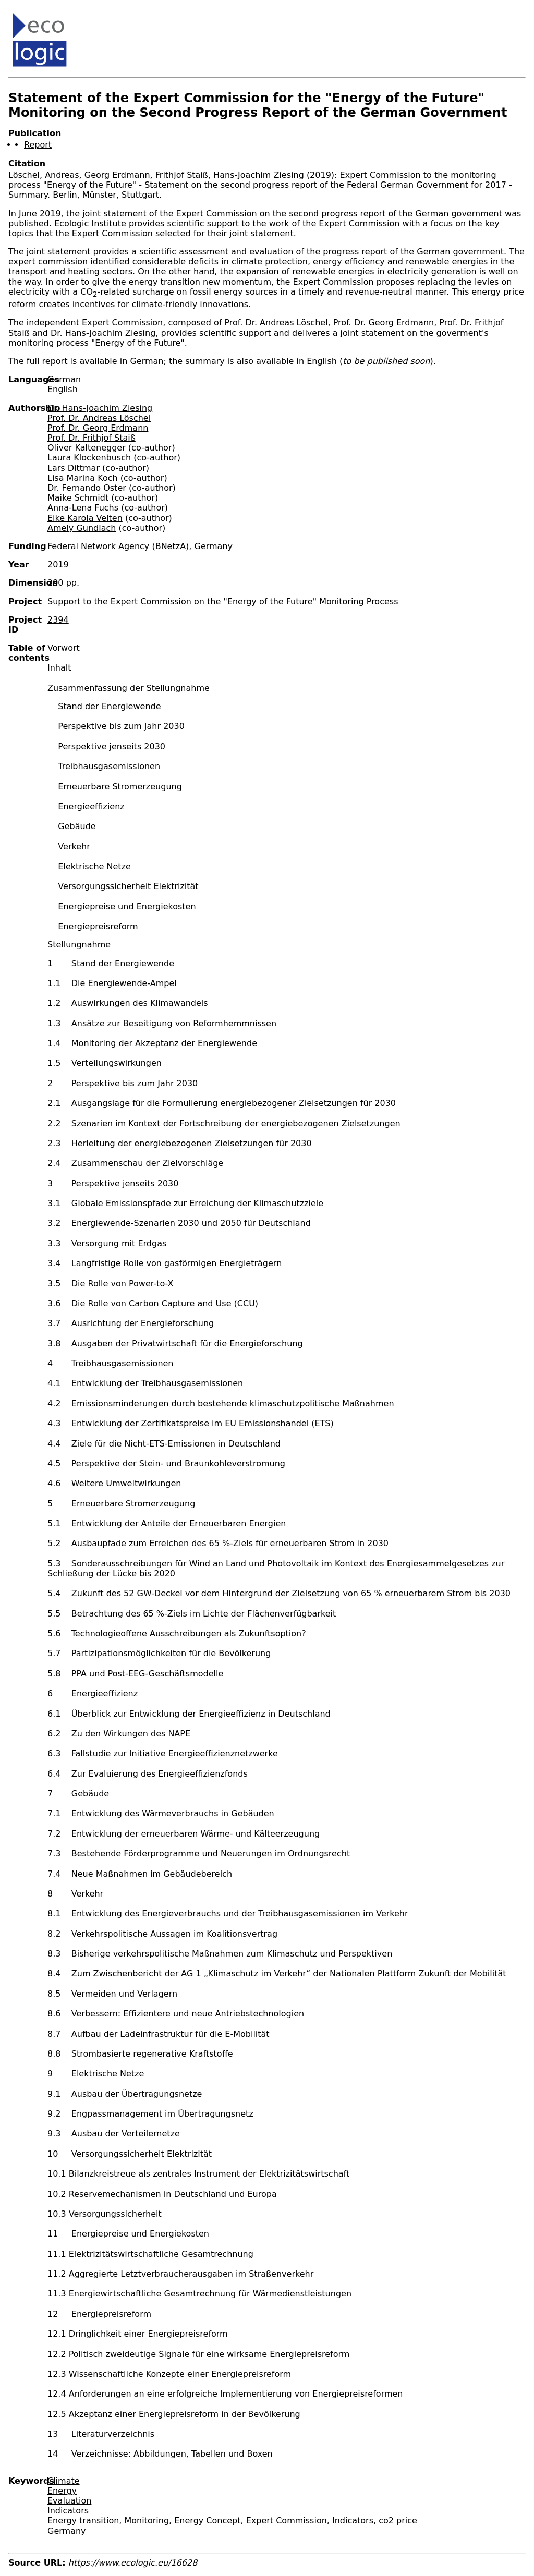 The width and height of the screenshot is (534, 2576). Describe the element at coordinates (97, 428) in the screenshot. I see `Prof. Dr. Georg Erdmann` at that location.